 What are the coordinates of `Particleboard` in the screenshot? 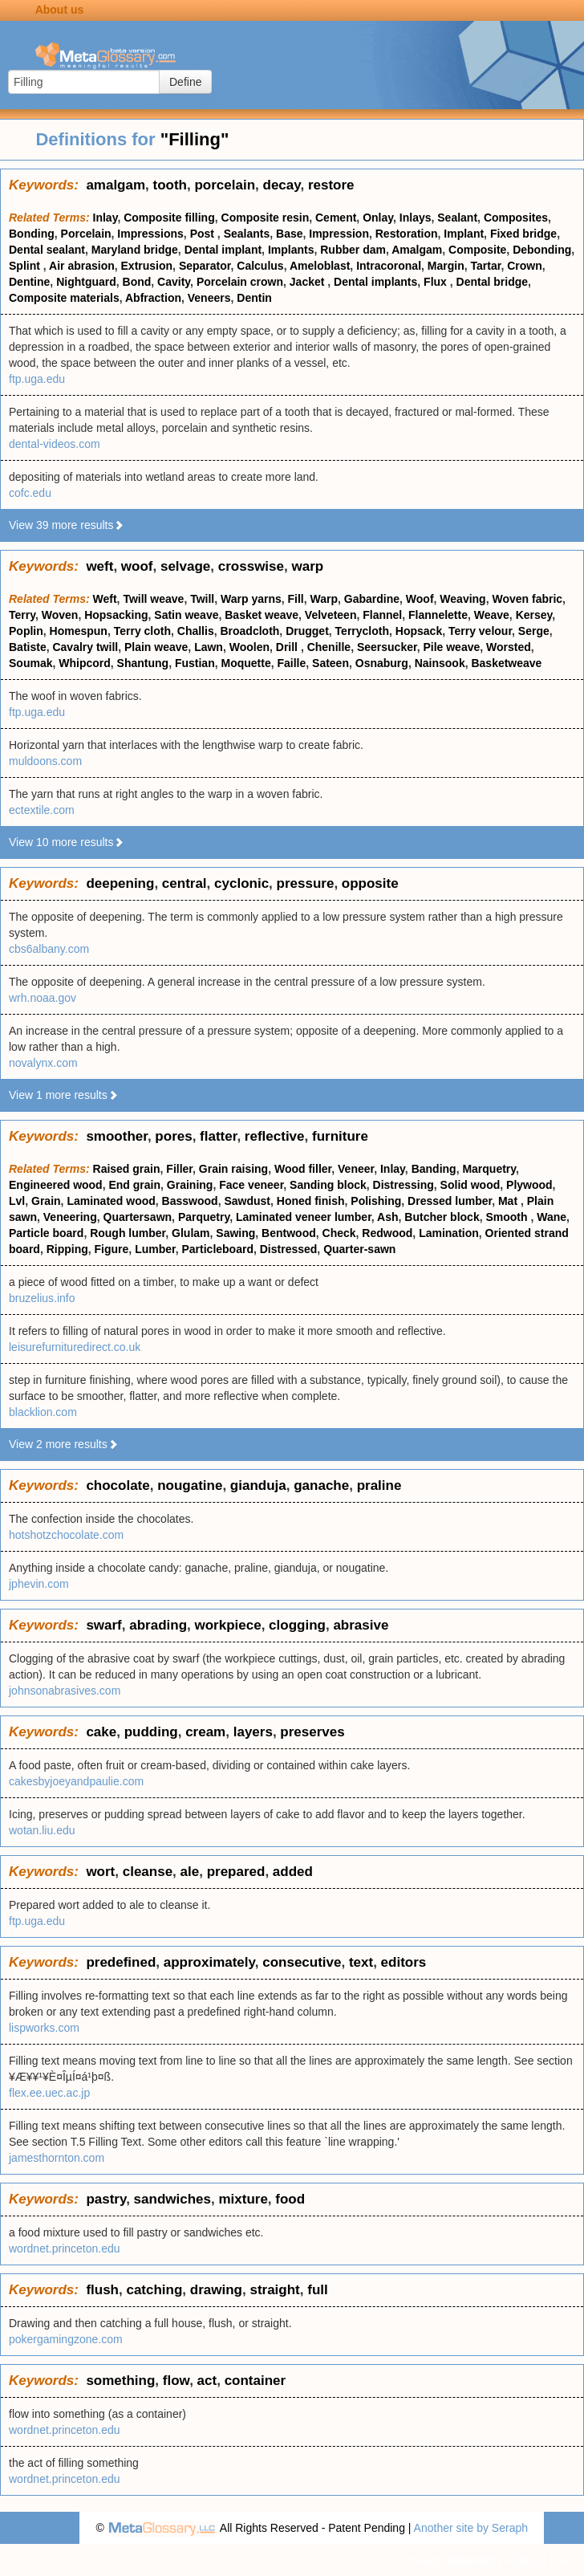 It's located at (217, 1249).